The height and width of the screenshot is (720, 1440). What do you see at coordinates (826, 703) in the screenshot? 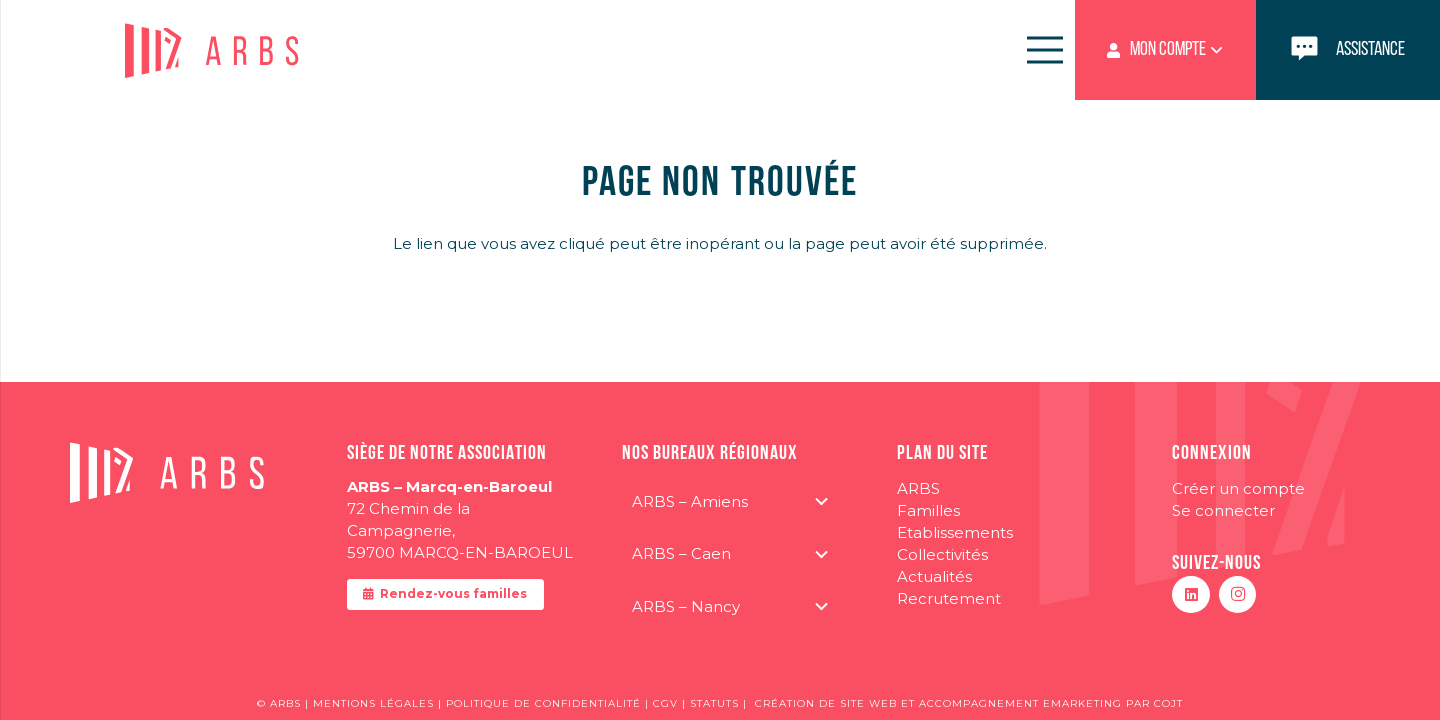
I see `CRÉATION DE SITE WEB` at bounding box center [826, 703].